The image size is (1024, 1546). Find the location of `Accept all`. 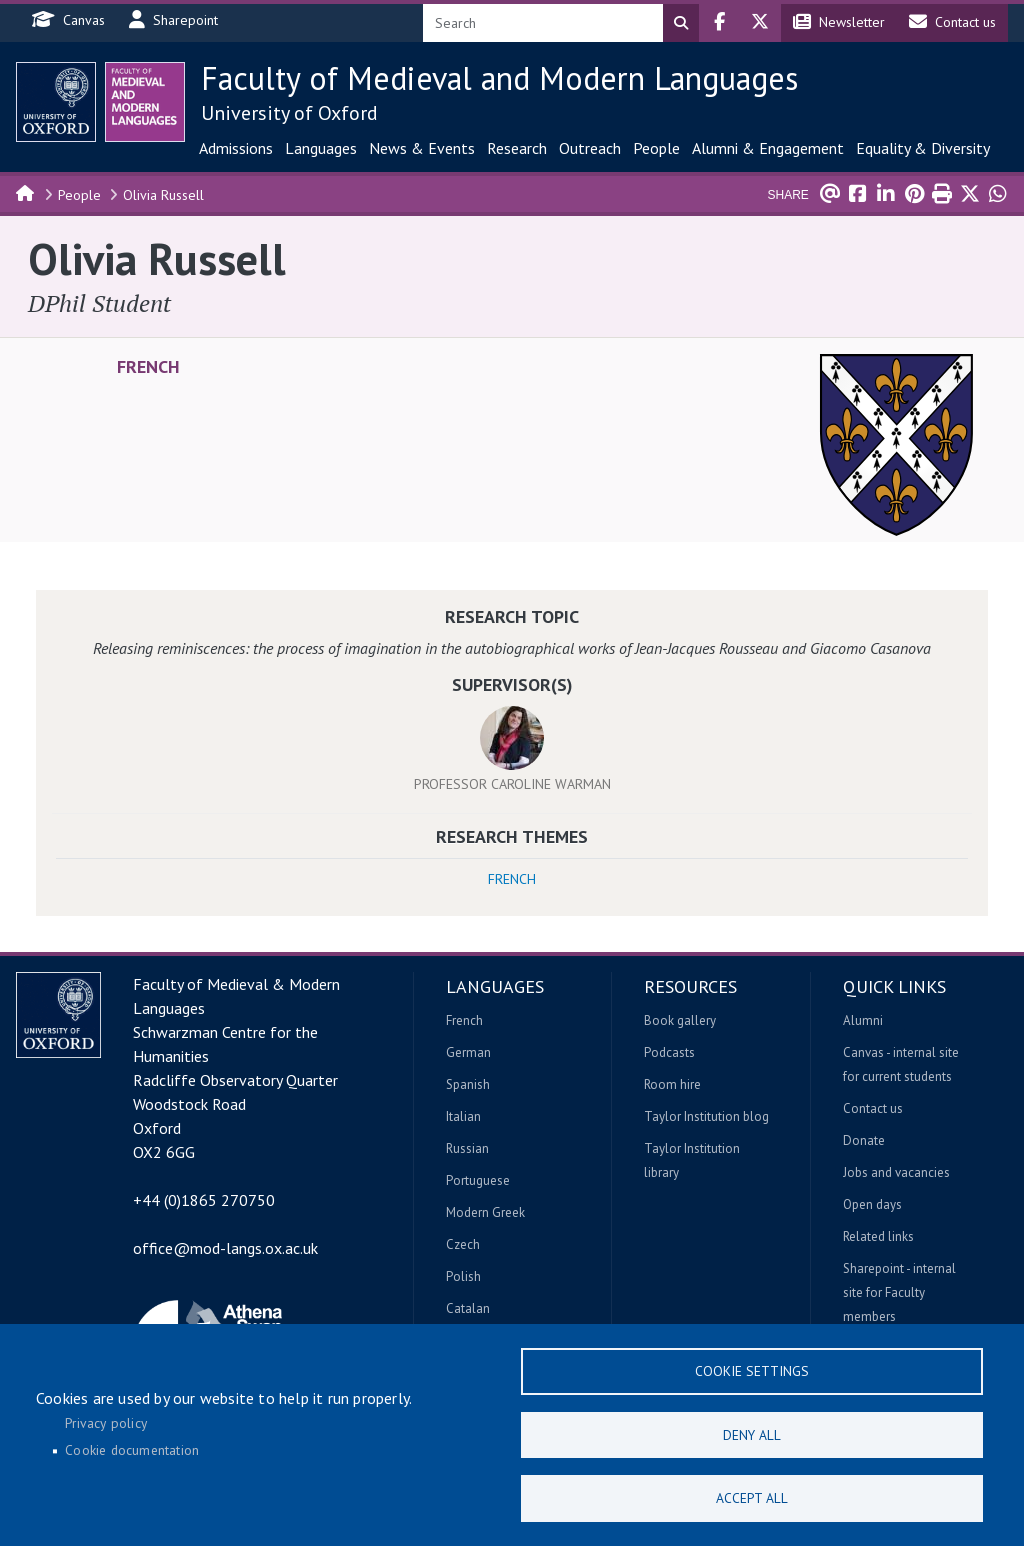

Accept all is located at coordinates (752, 1497).